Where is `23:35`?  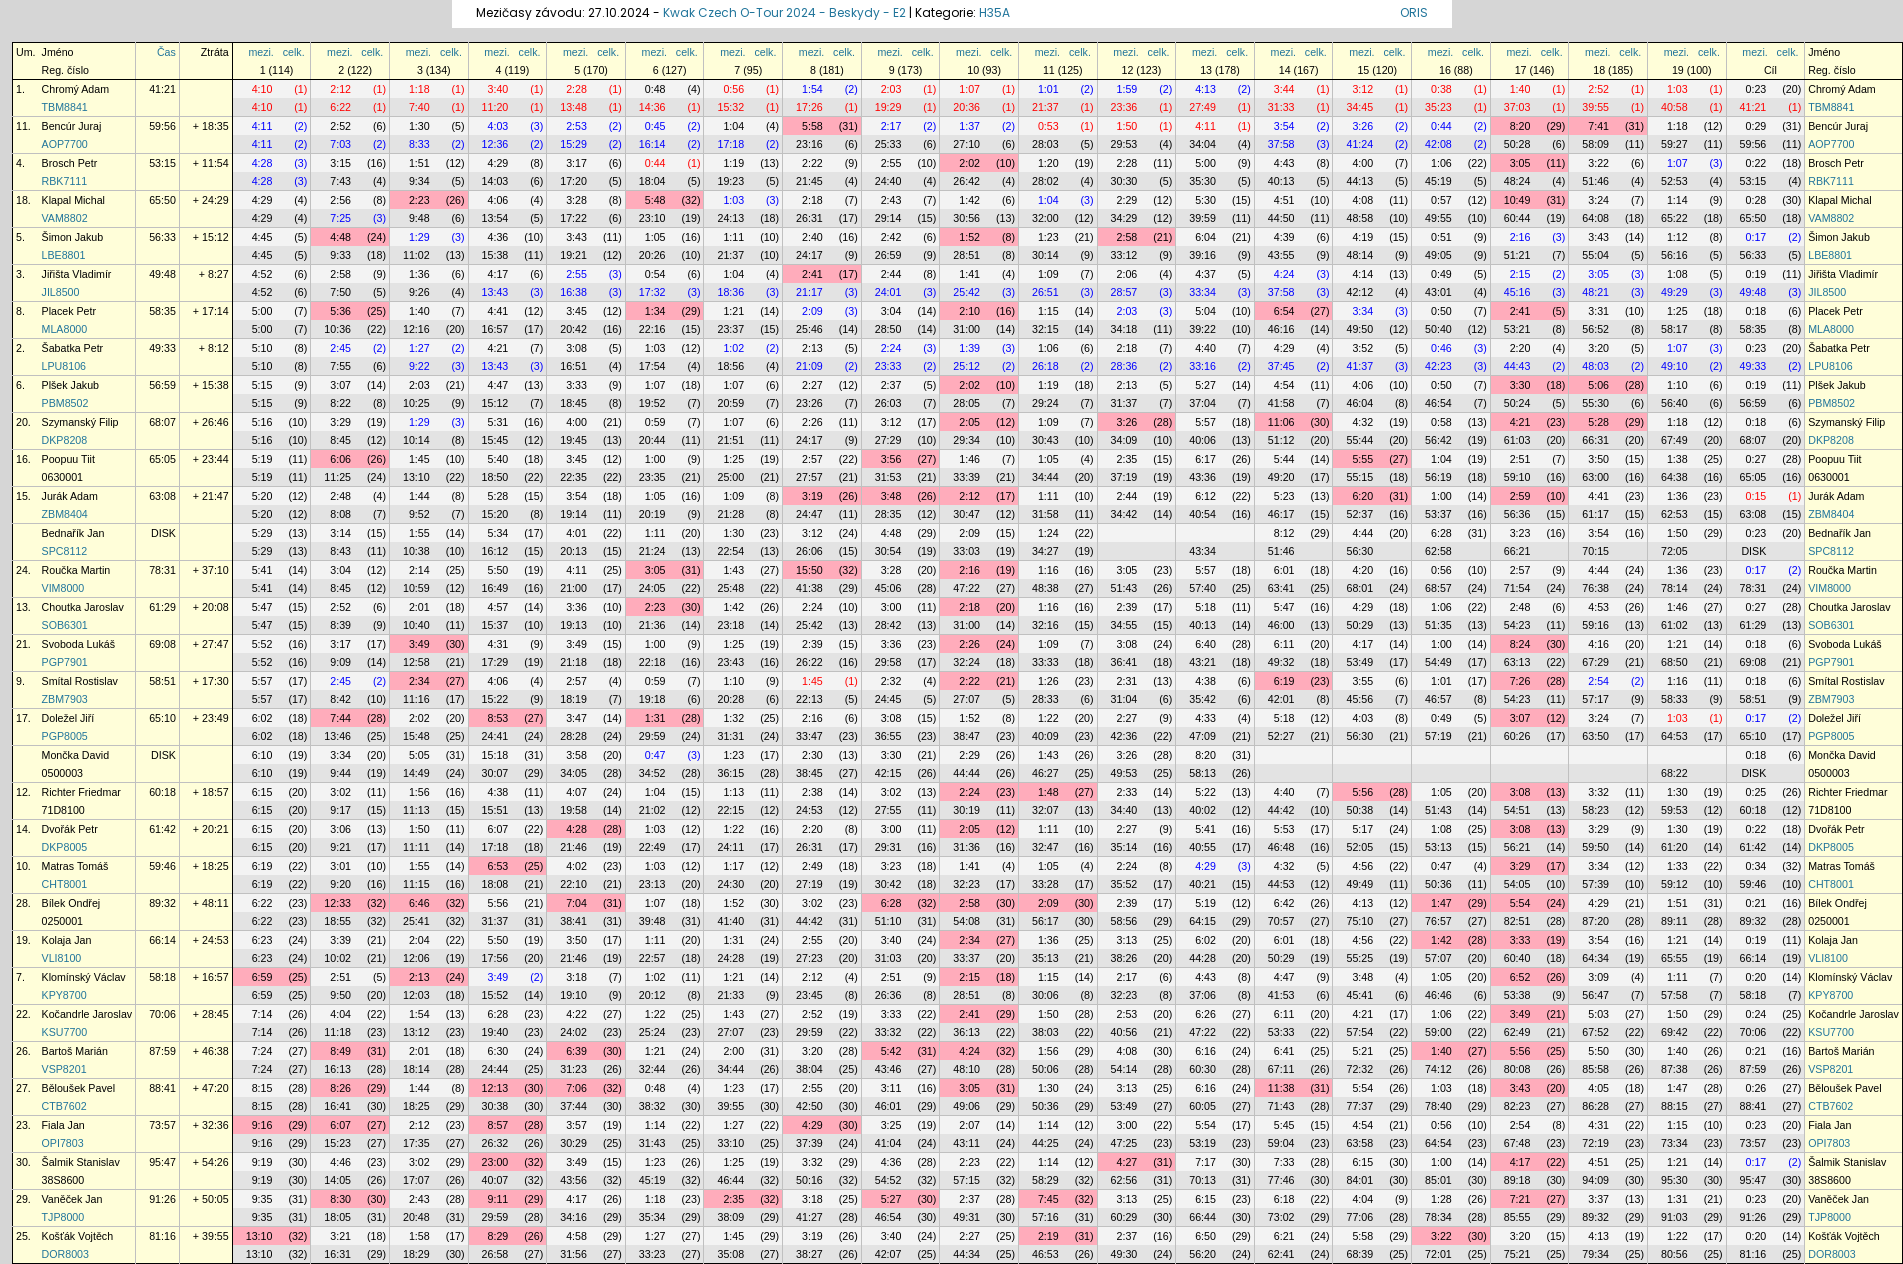
23:35 is located at coordinates (652, 477).